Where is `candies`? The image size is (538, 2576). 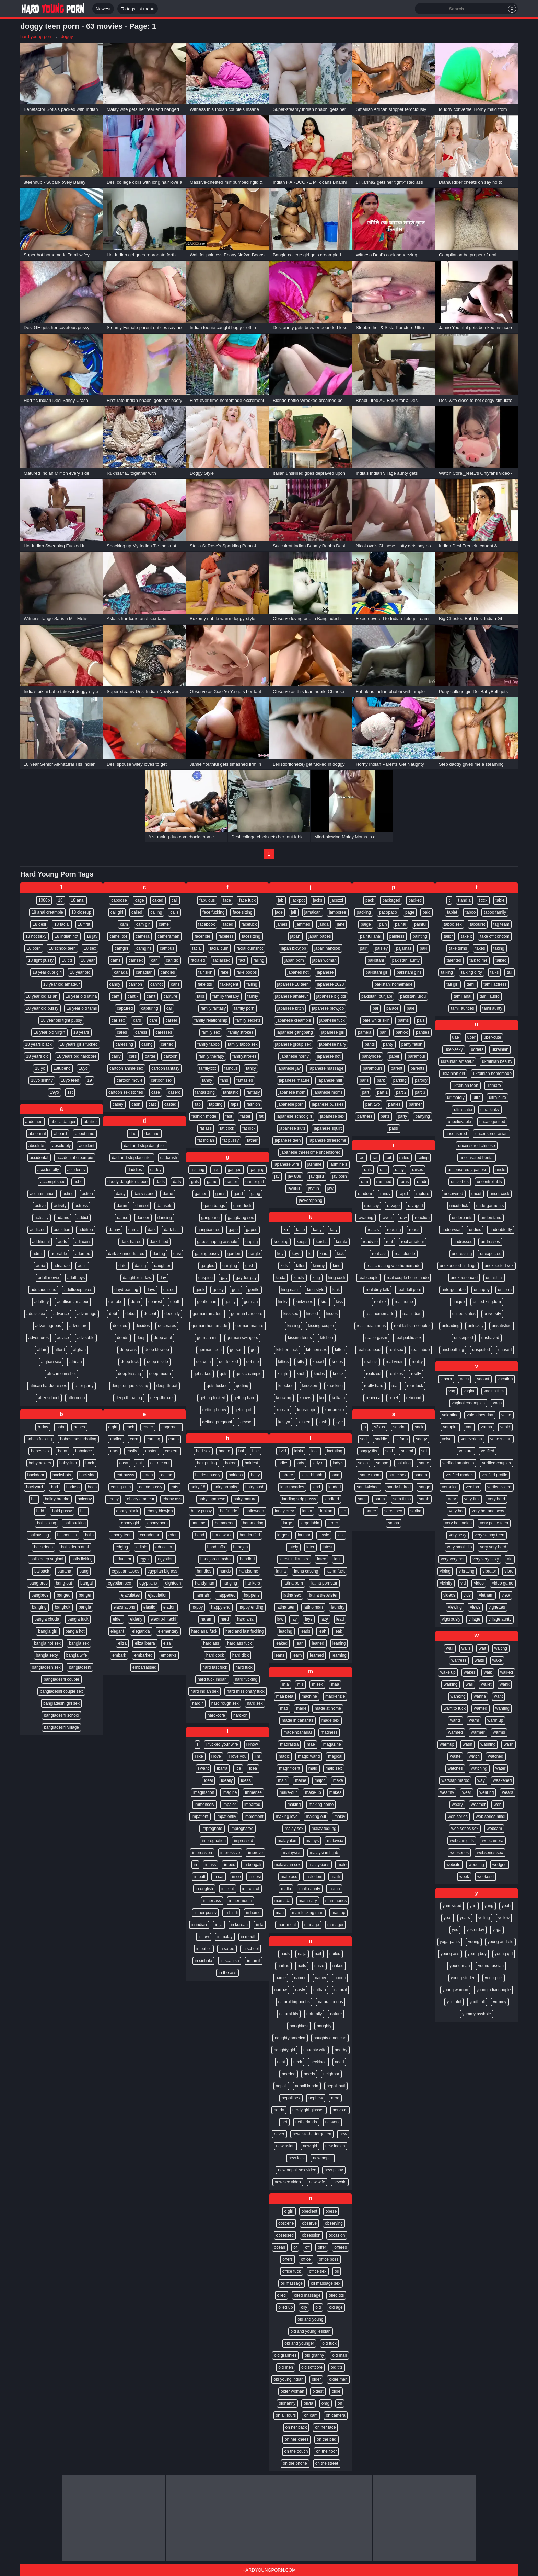 candies is located at coordinates (168, 972).